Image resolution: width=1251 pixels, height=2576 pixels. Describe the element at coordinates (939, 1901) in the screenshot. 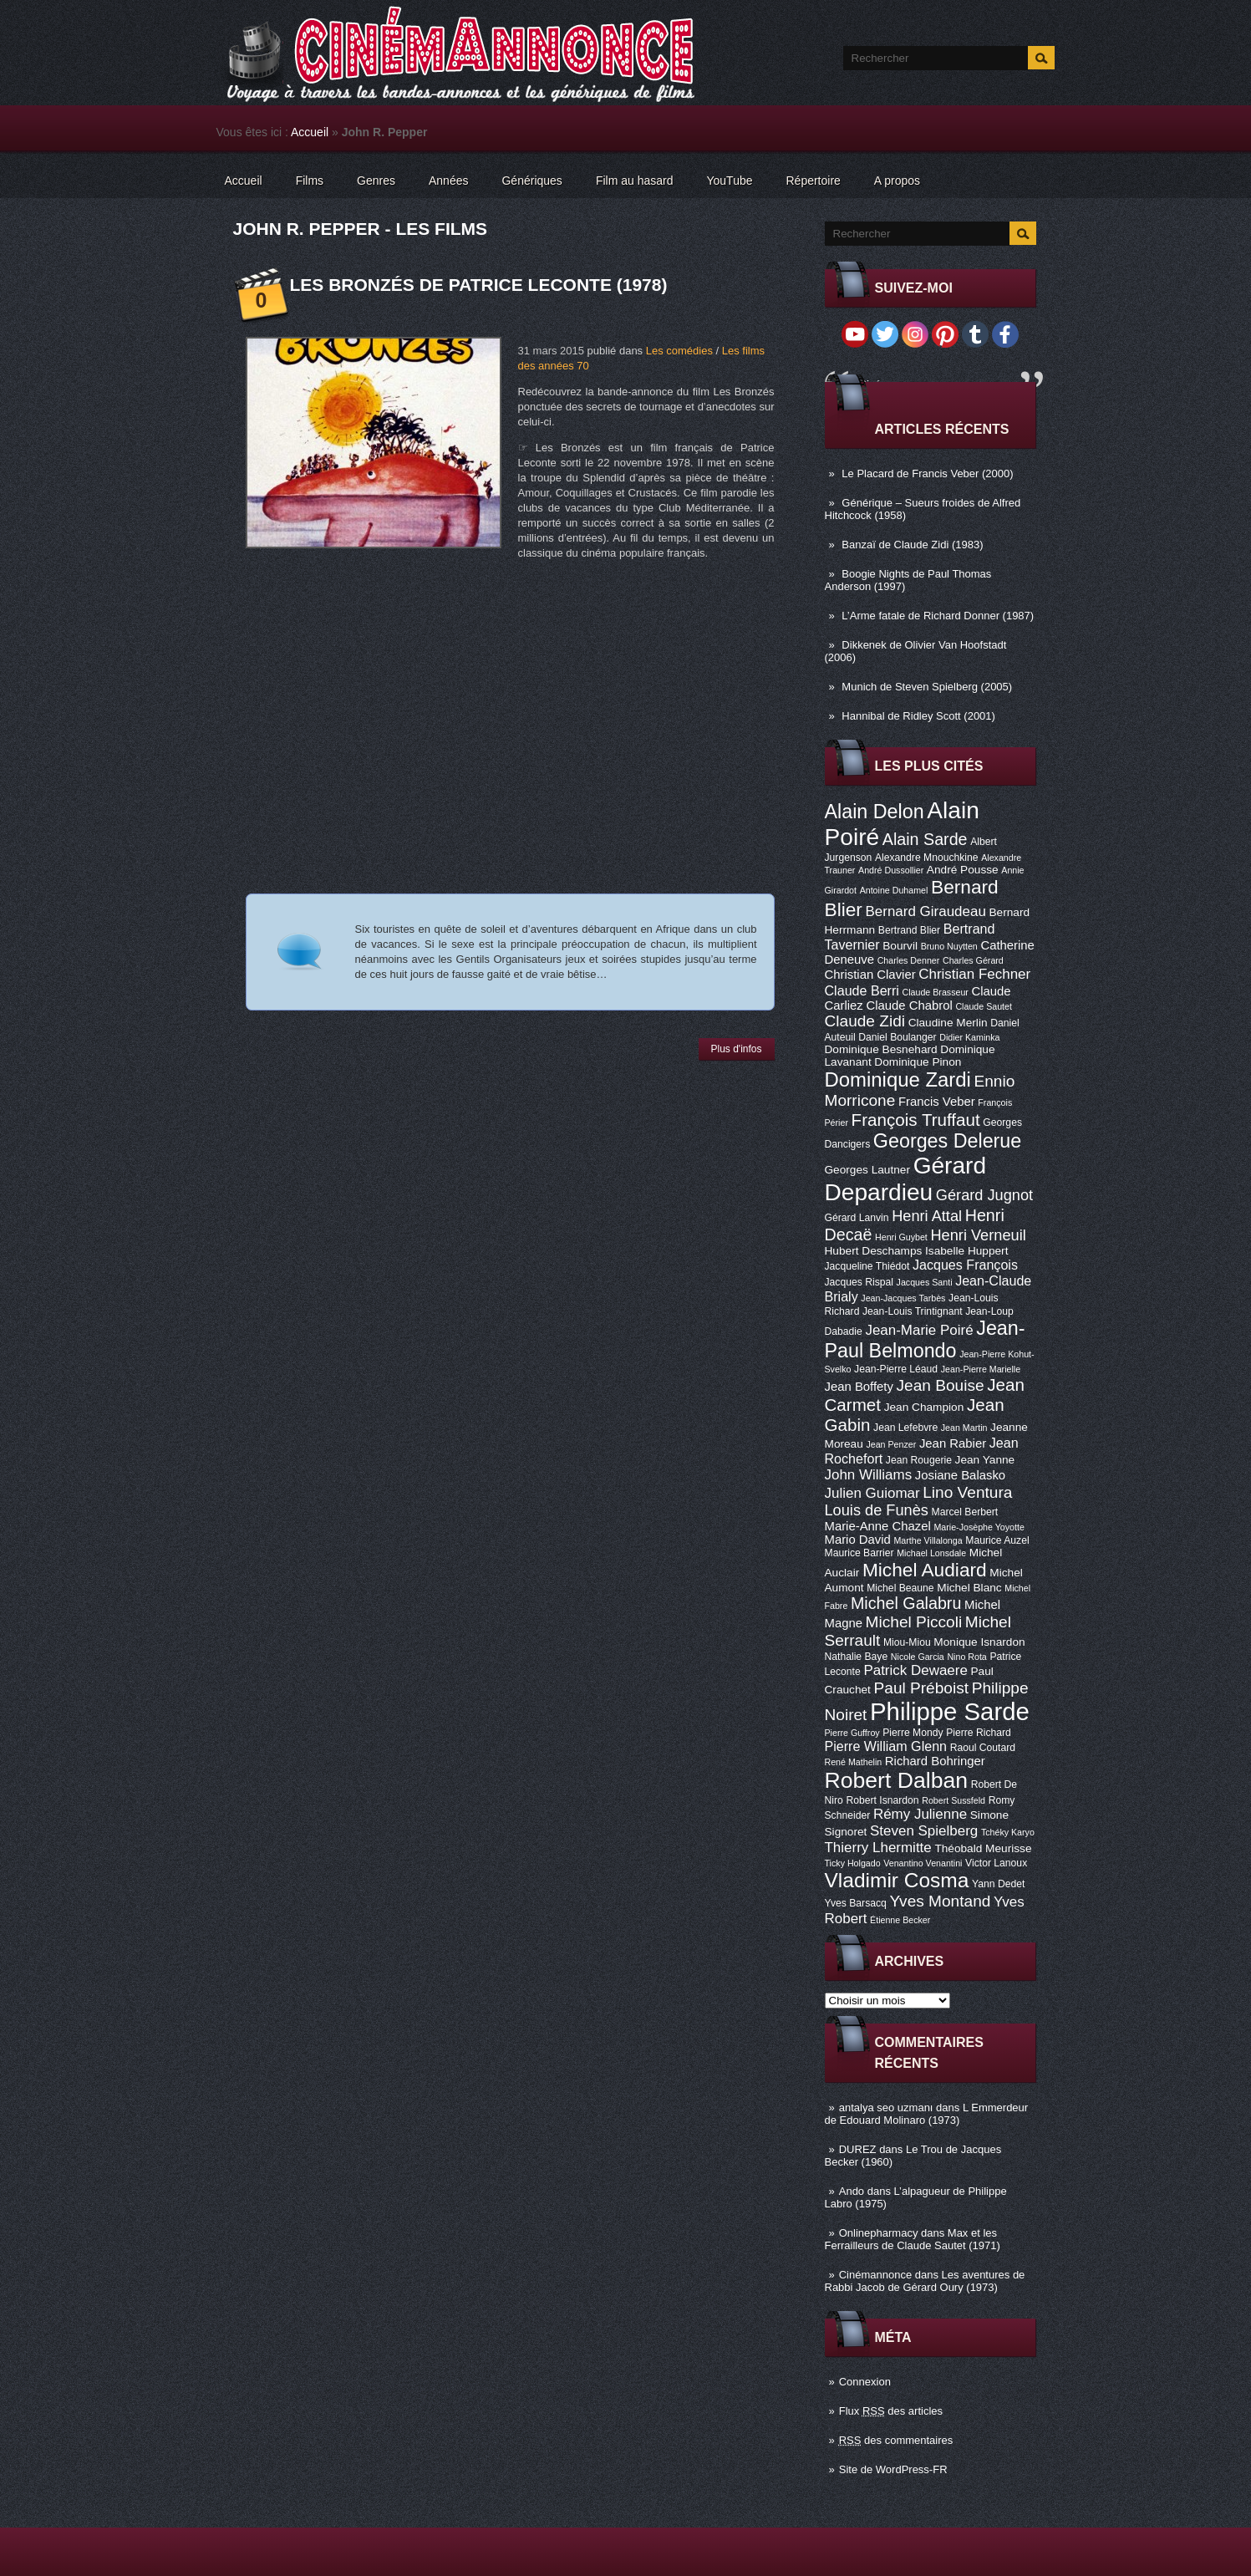

I see `Yves Montand` at that location.